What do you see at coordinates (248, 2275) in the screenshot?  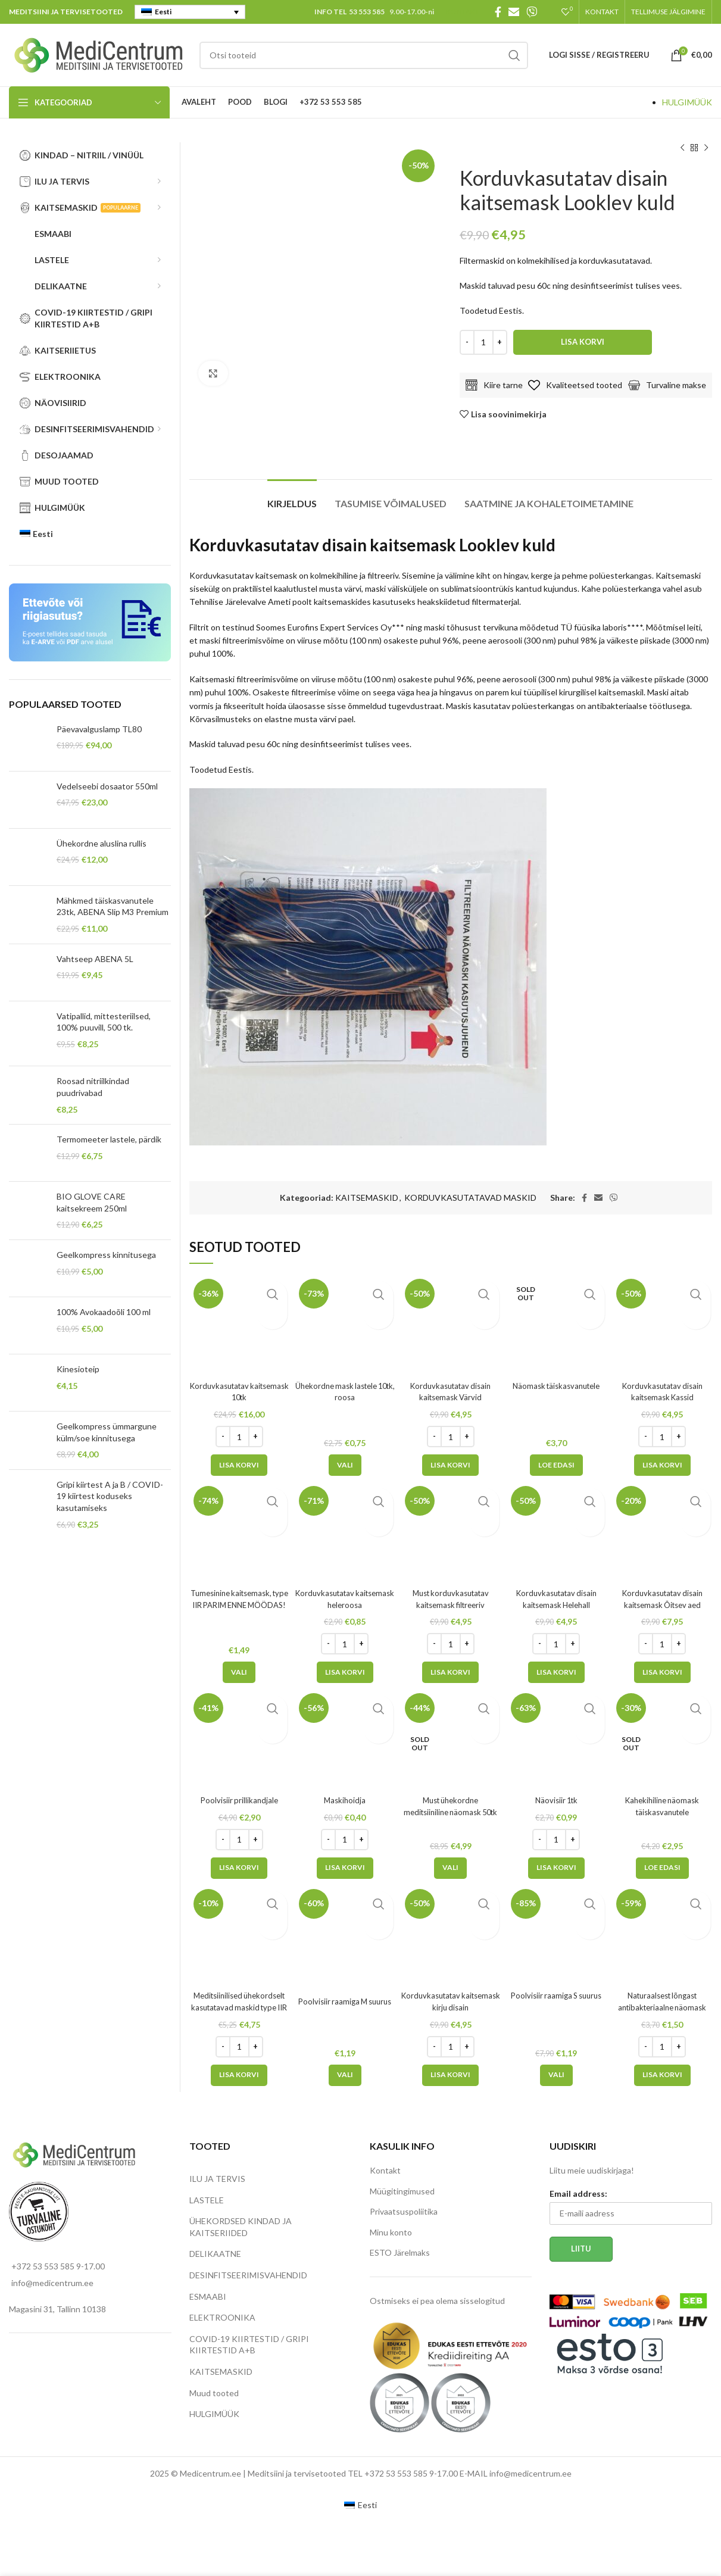 I see `DESINFITSEERIMISVAHENDID` at bounding box center [248, 2275].